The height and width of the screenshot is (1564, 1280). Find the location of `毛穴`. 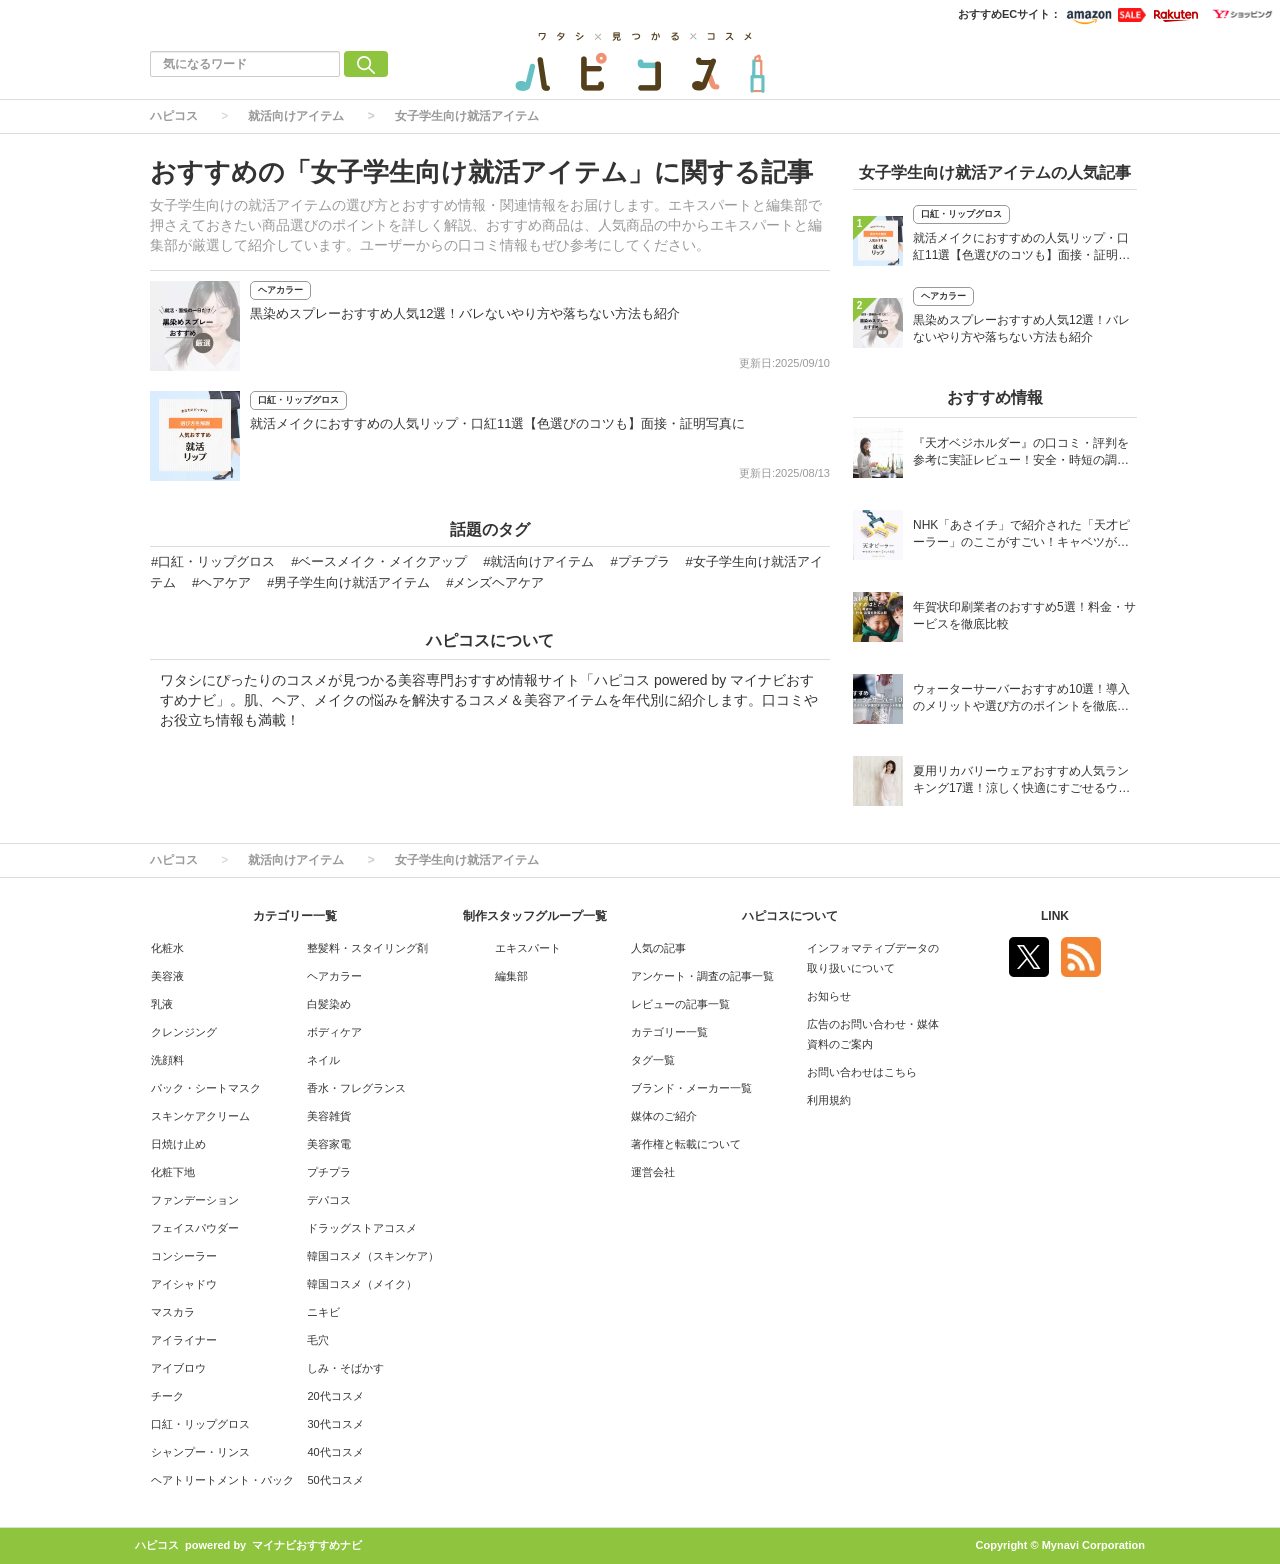

毛穴 is located at coordinates (318, 1340).